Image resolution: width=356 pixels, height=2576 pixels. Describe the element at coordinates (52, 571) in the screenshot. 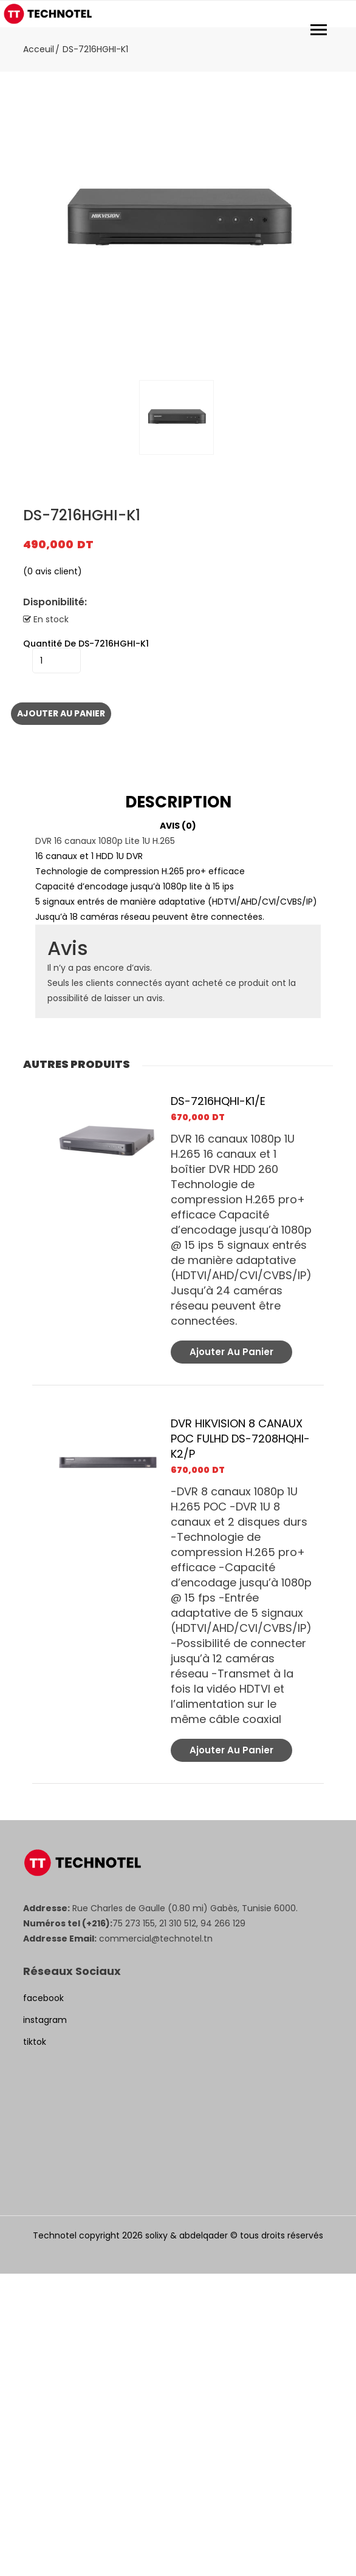

I see `( avis client)` at that location.